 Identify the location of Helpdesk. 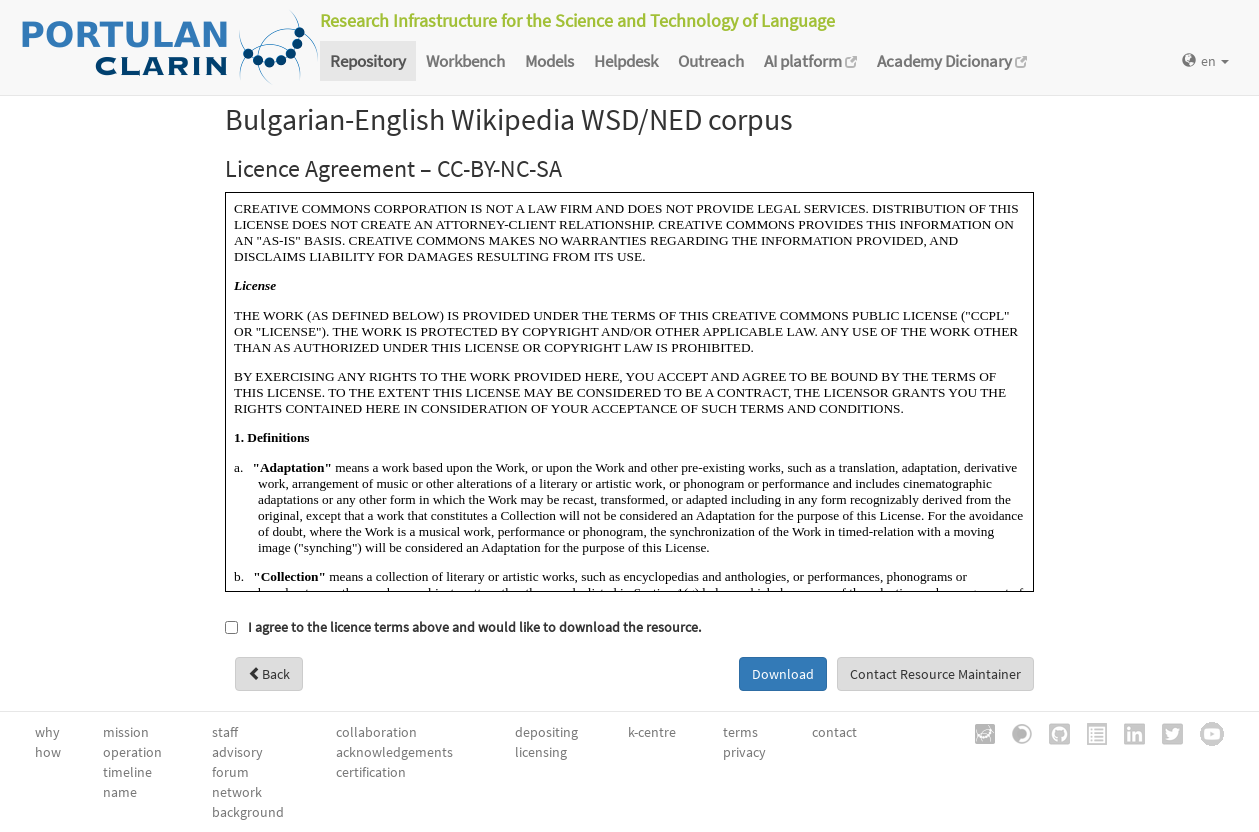
(626, 61).